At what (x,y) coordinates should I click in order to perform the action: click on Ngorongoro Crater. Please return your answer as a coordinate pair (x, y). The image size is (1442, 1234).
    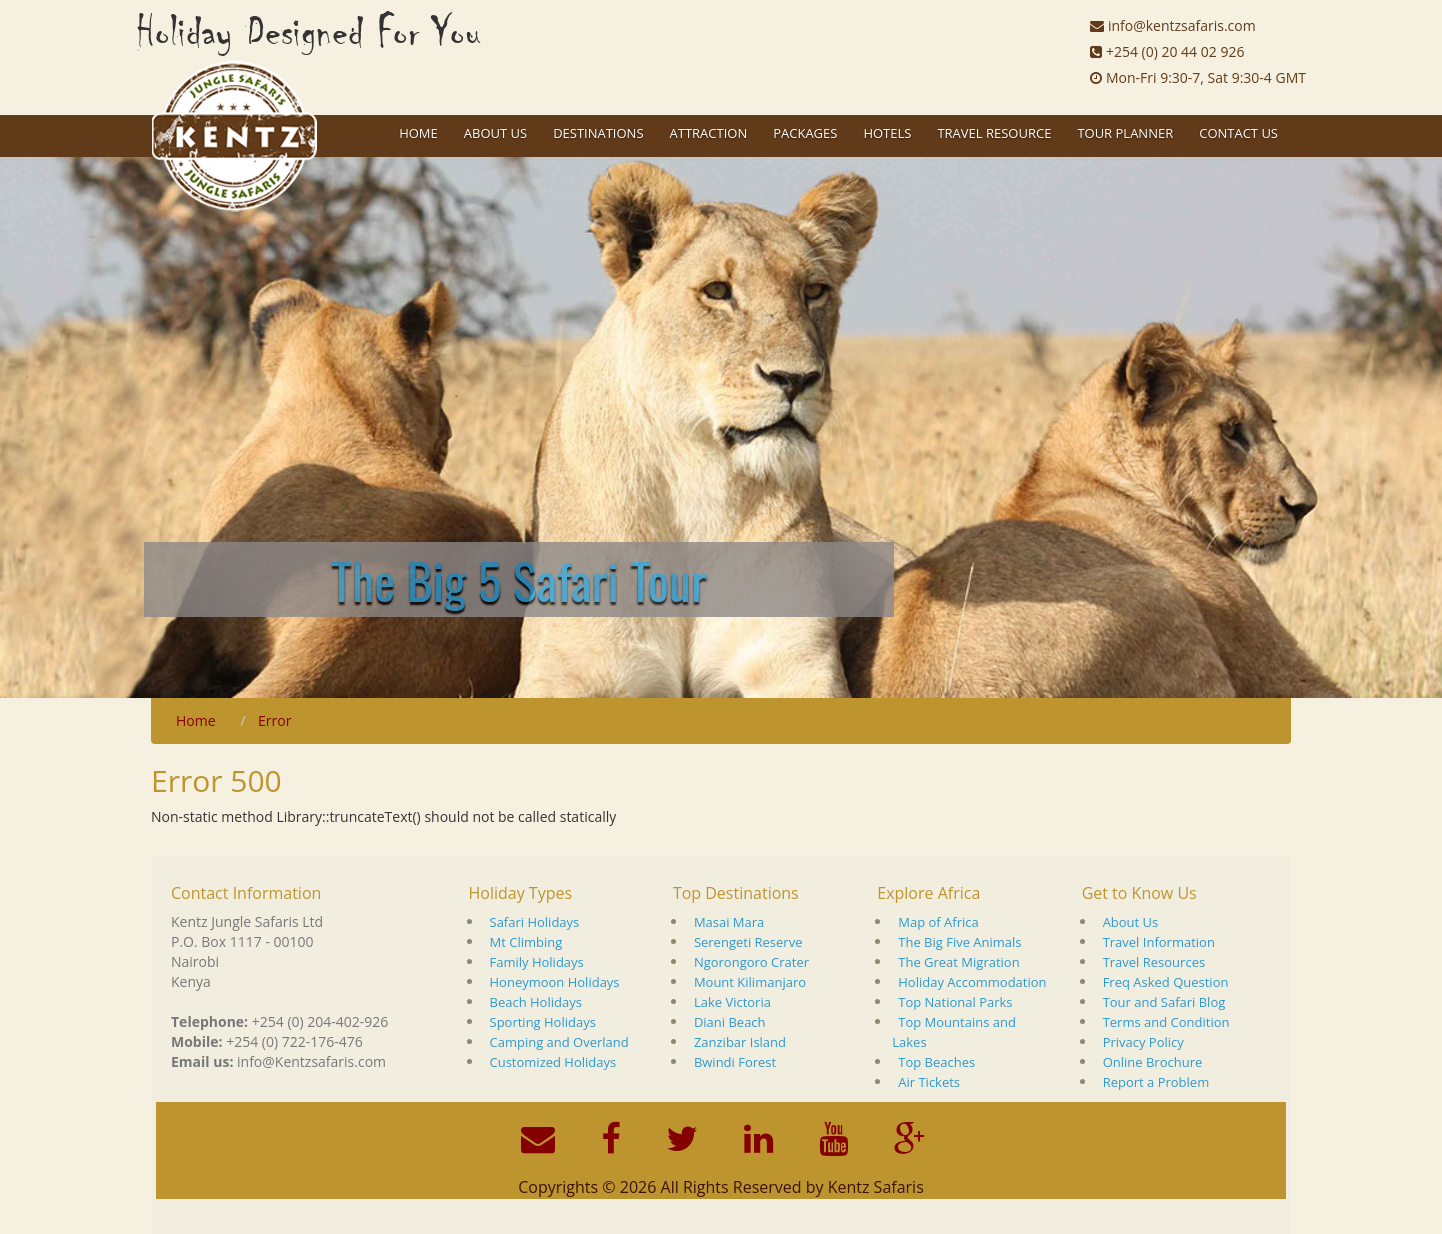
    Looking at the image, I should click on (751, 962).